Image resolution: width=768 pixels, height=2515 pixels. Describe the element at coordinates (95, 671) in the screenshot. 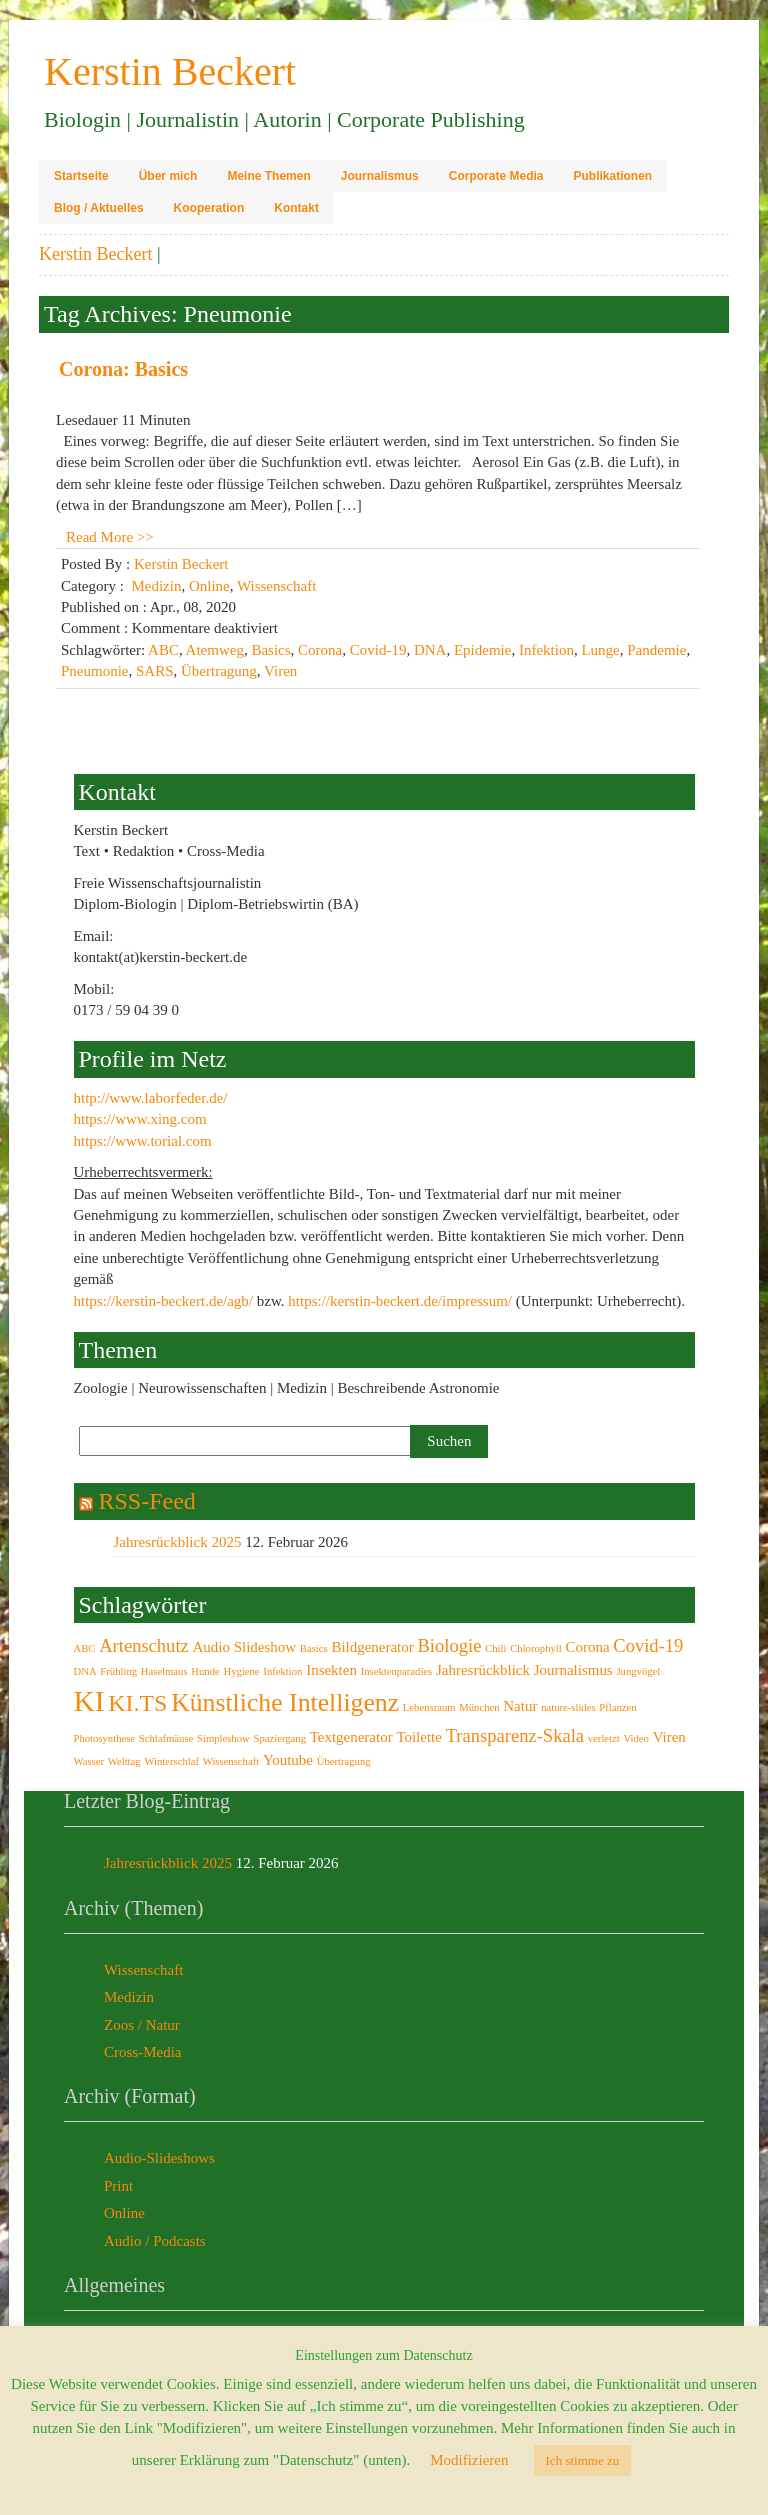

I see `Pneumonie` at that location.